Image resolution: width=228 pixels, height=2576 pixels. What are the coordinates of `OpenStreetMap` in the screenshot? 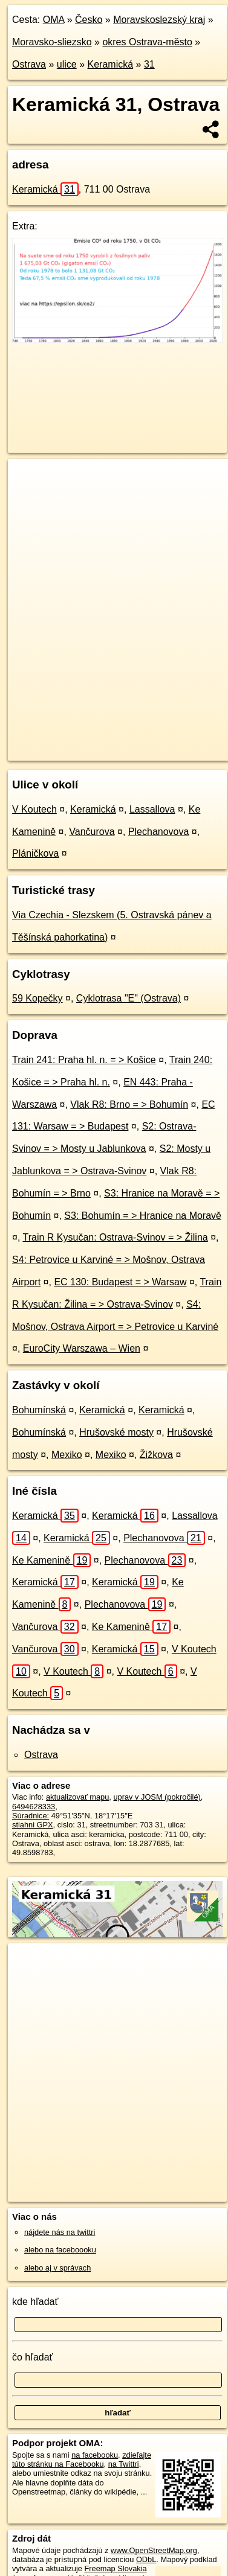 It's located at (96, 741).